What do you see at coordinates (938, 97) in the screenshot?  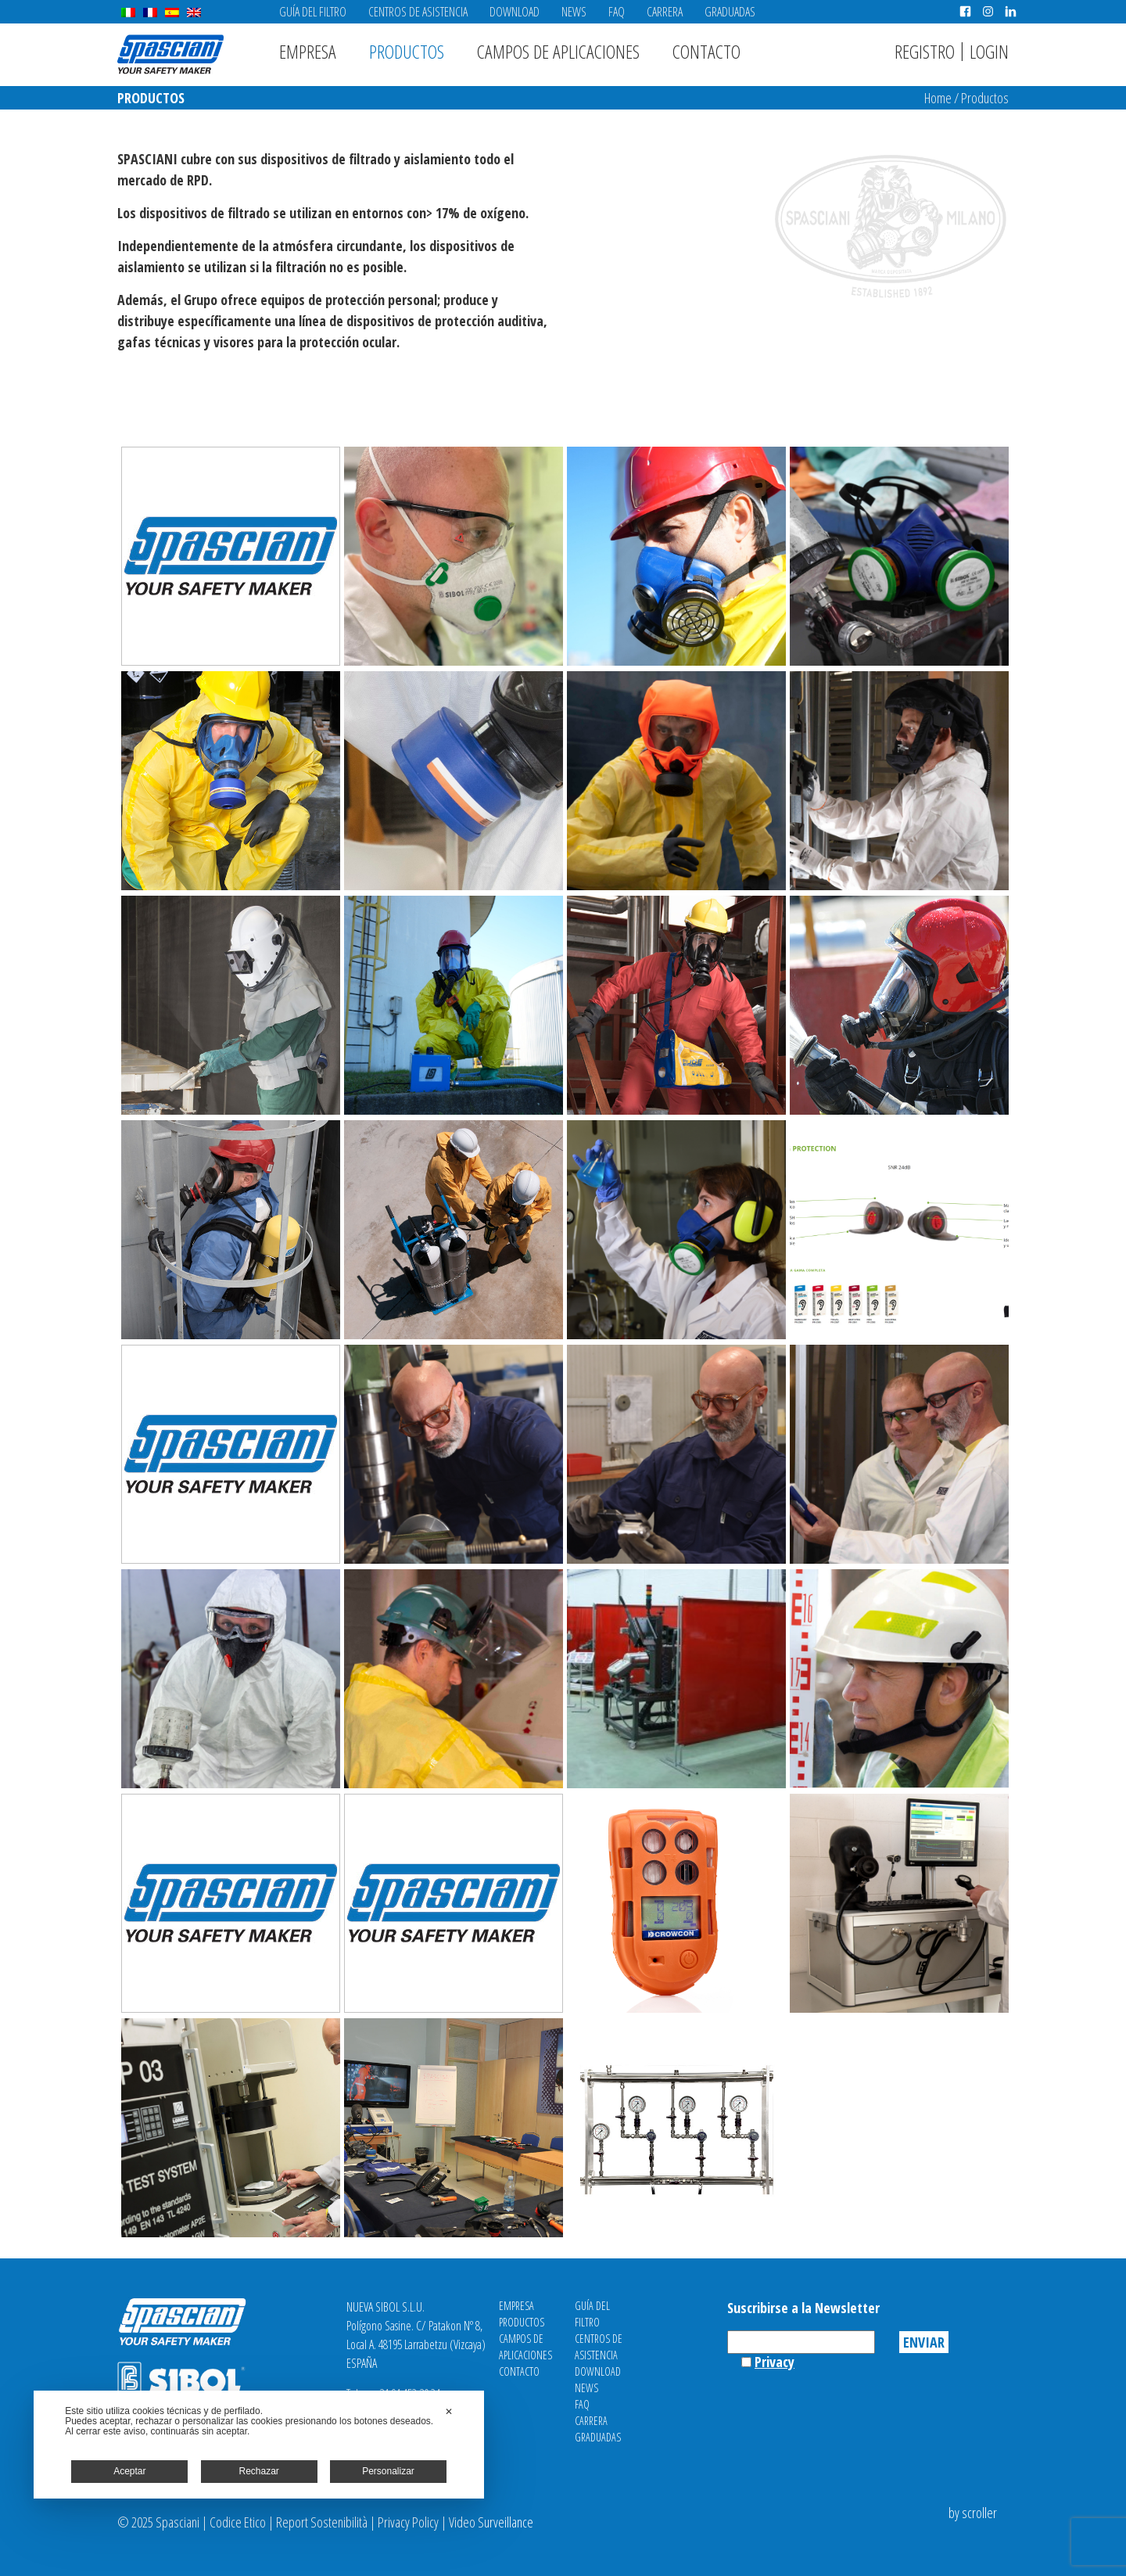 I see `Home` at bounding box center [938, 97].